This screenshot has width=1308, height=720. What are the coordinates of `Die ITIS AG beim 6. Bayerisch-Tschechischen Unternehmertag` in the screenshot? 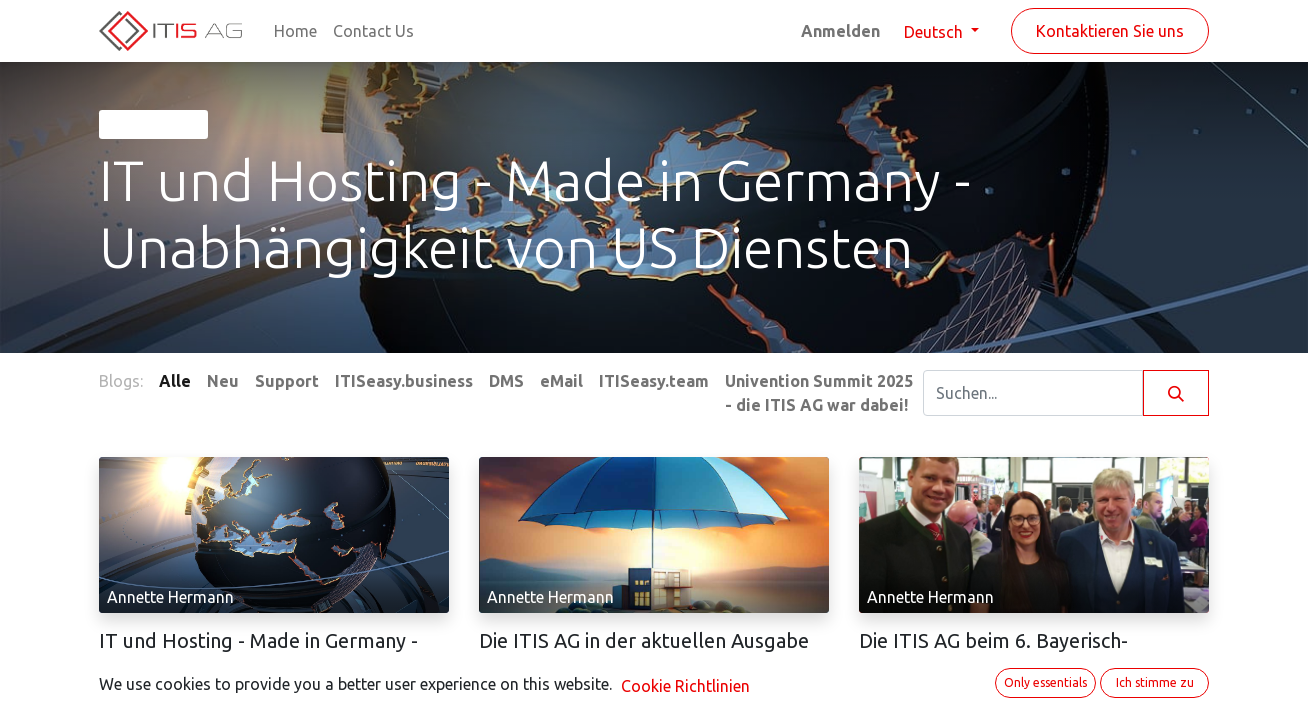 It's located at (1001, 652).